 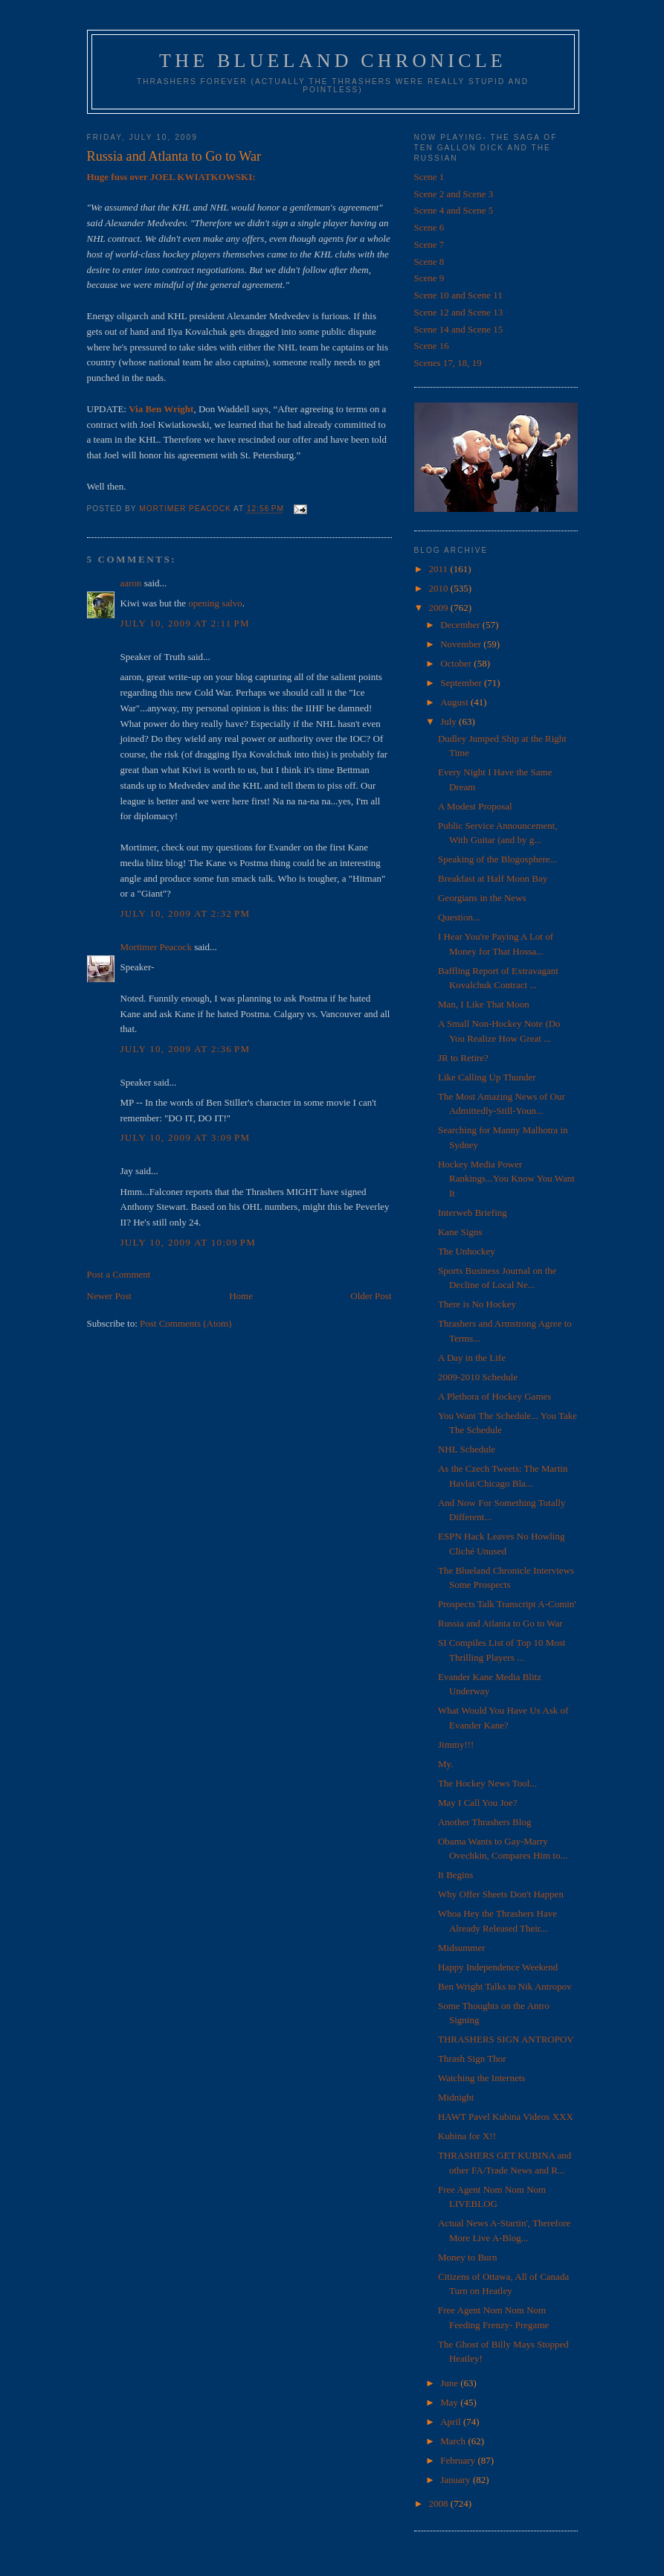 I want to click on Man, I Like That Moon, so click(x=483, y=1004).